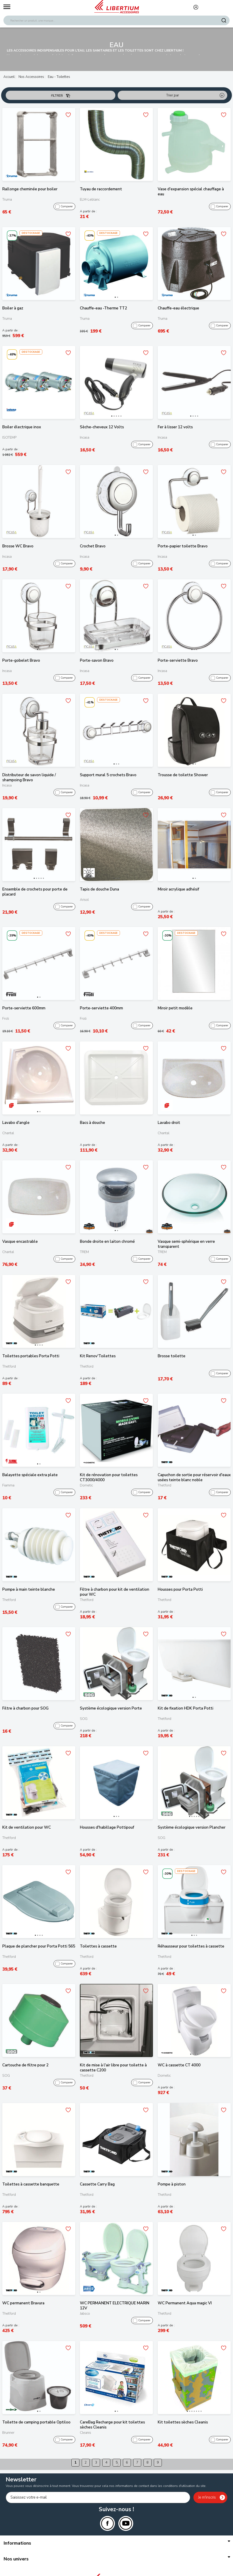 The image size is (233, 2576). Describe the element at coordinates (9, 76) in the screenshot. I see `Accueil` at that location.